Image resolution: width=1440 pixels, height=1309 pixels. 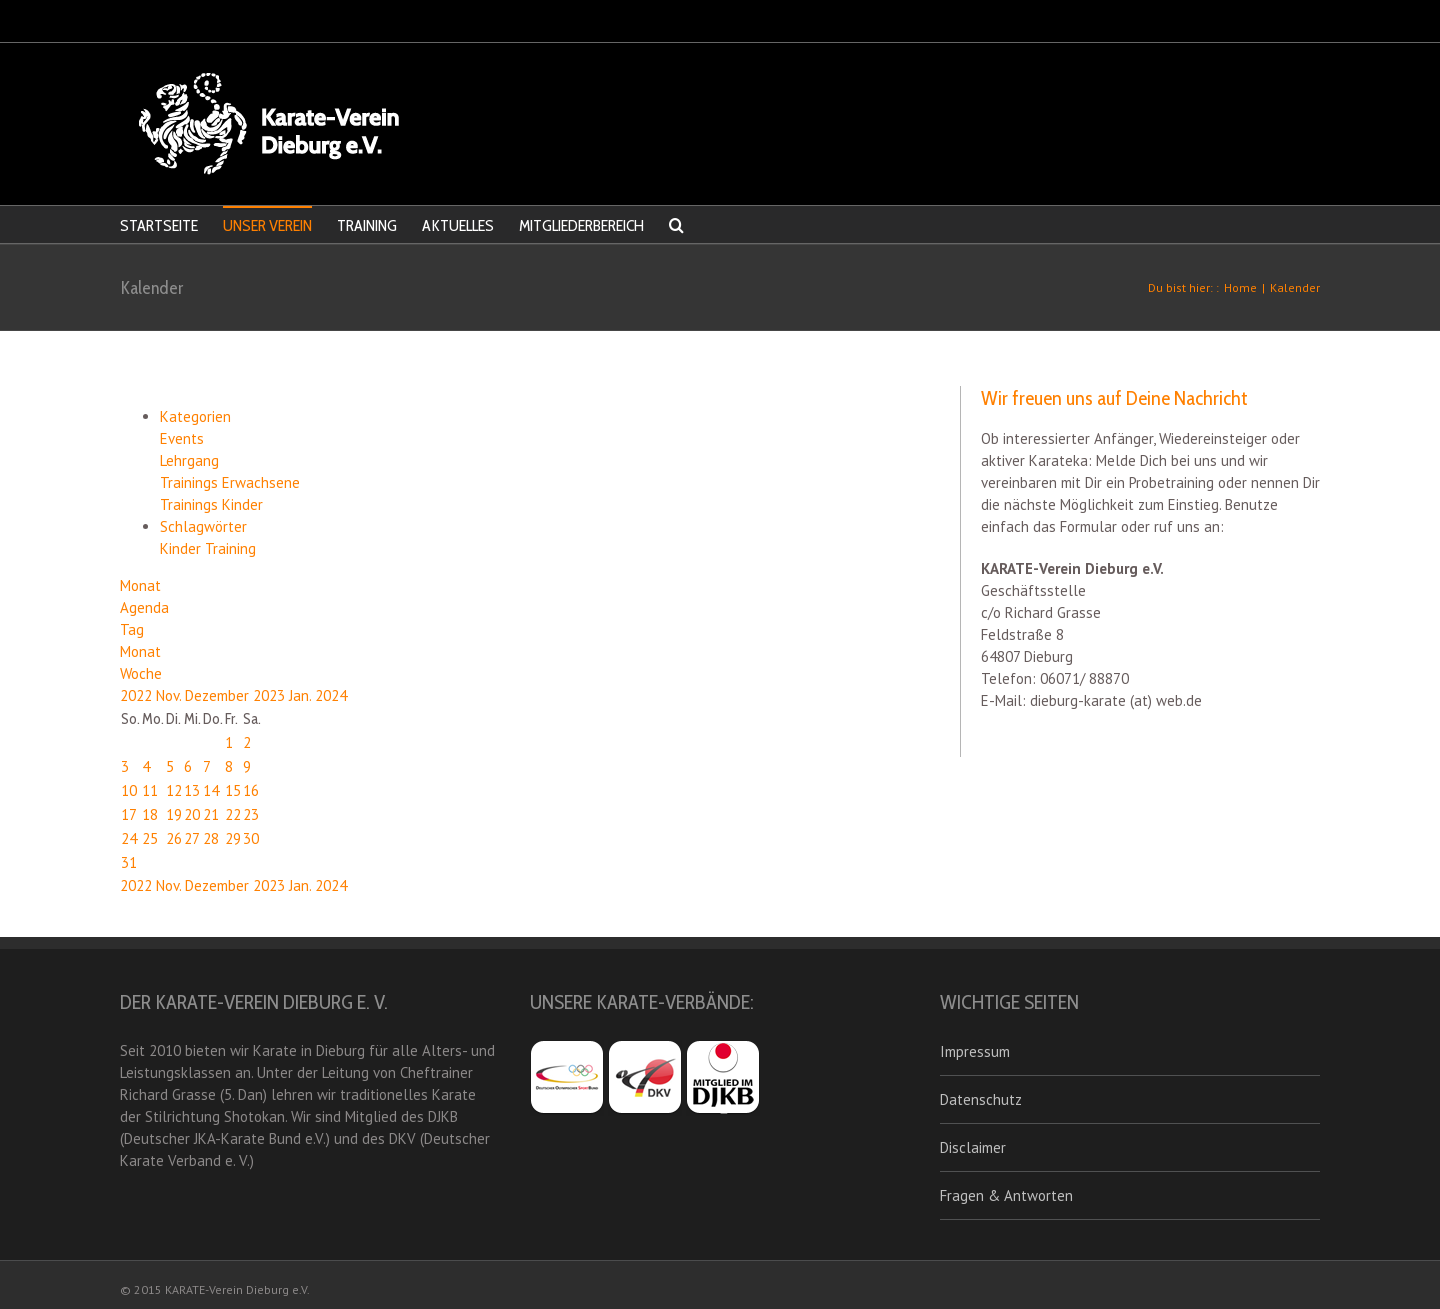 I want to click on 25, so click(x=150, y=838).